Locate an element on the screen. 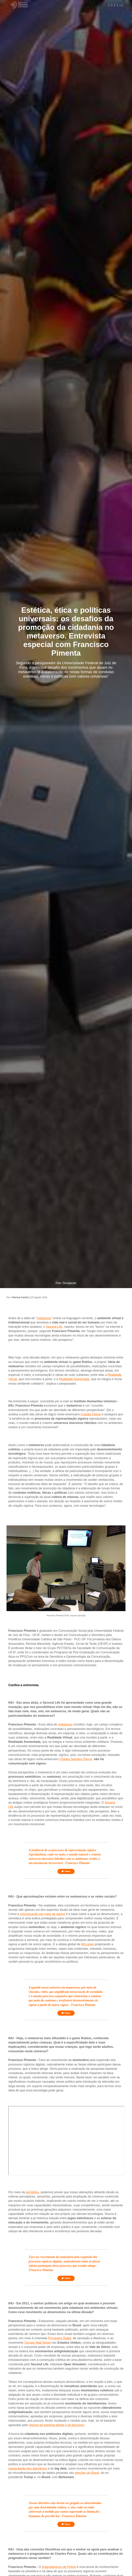 Image resolution: width=132 pixels, height=2576 pixels. comunicação por meio de signos is located at coordinates (42, 1914).